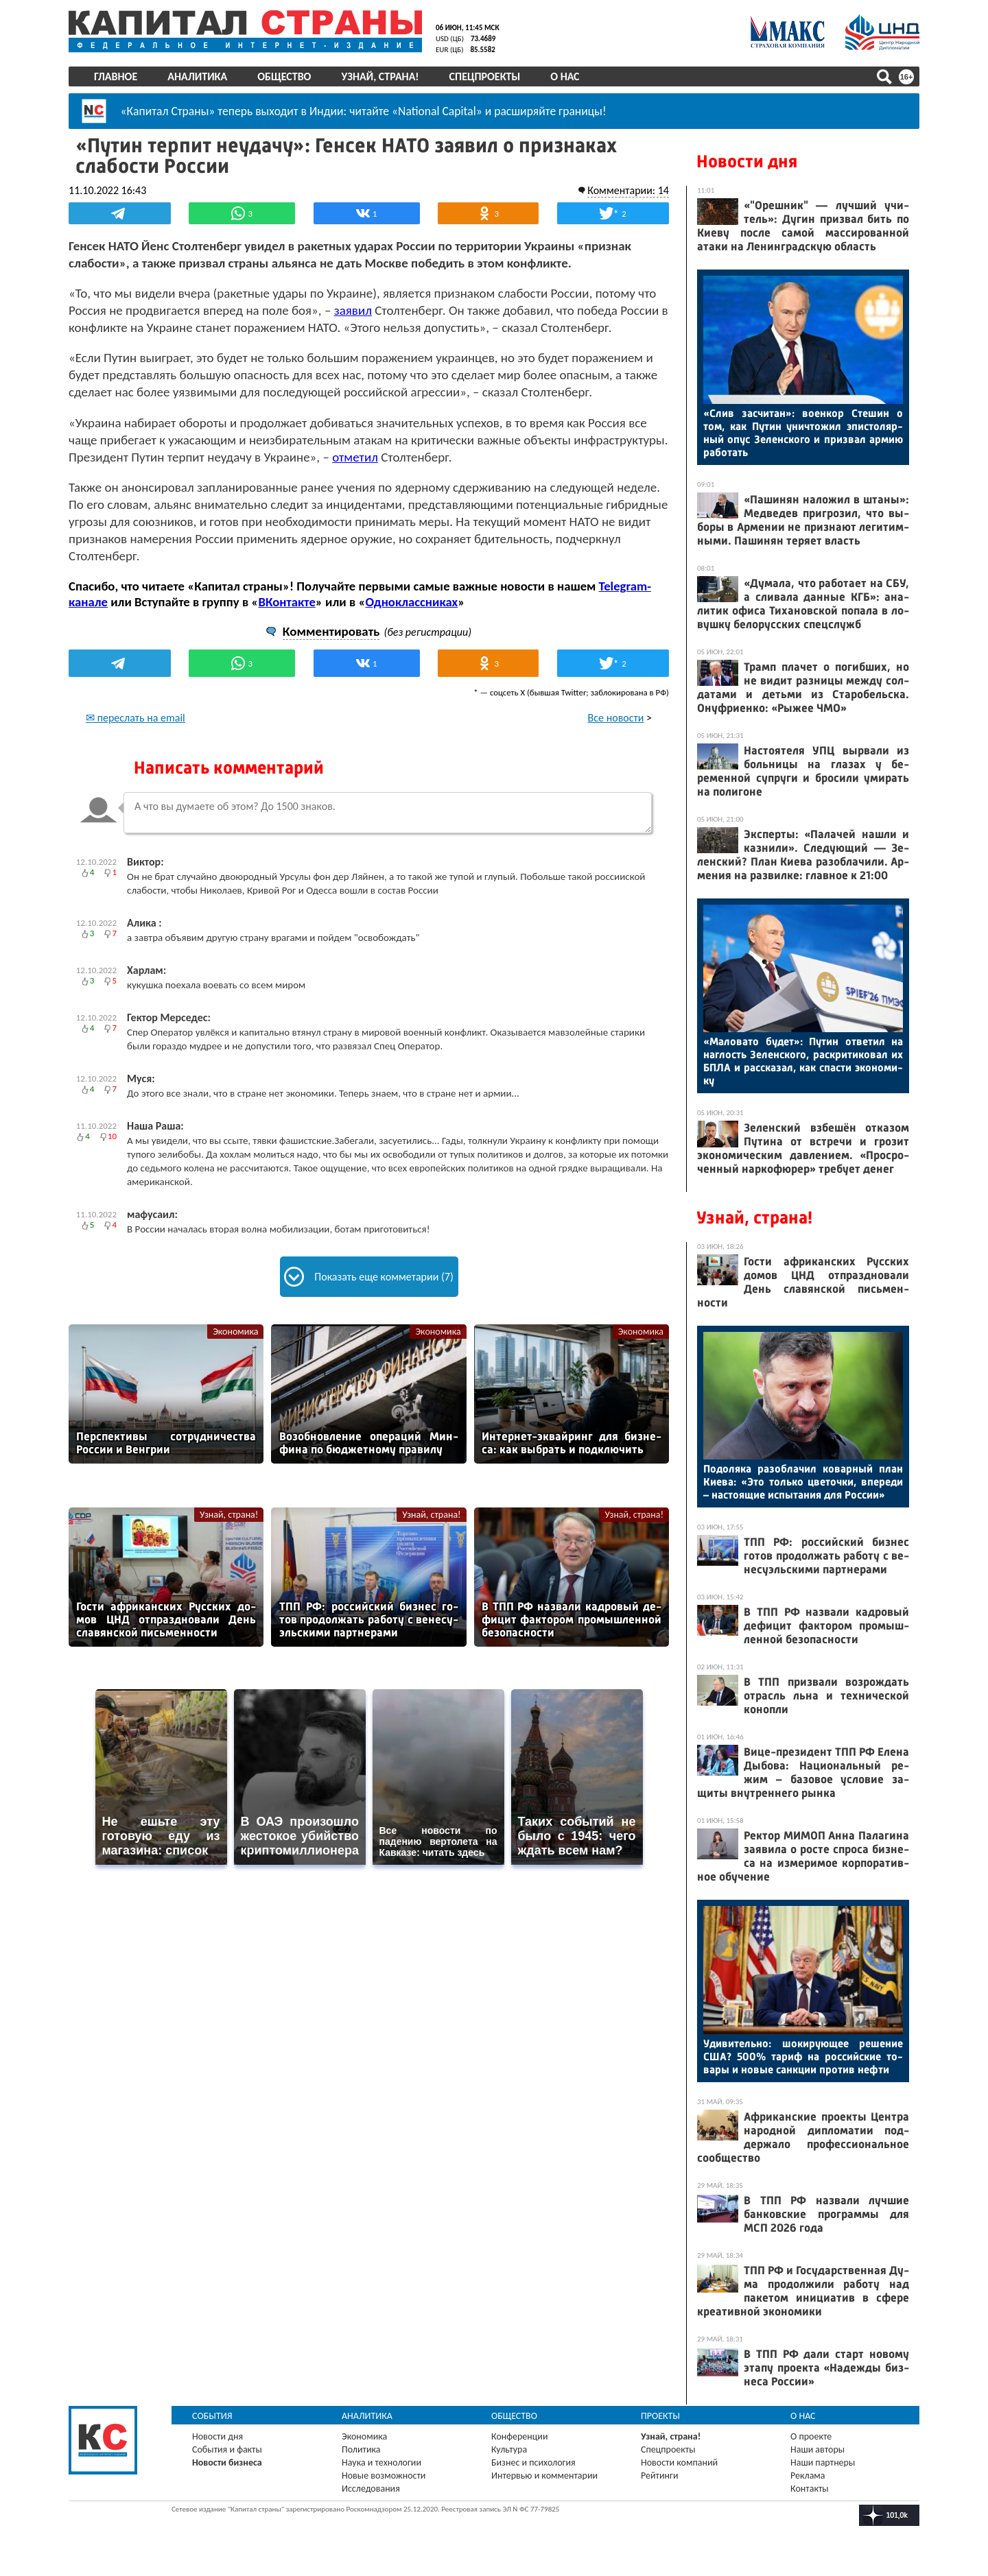 This screenshot has width=988, height=2576. Describe the element at coordinates (361, 2449) in the screenshot. I see `Политика` at that location.